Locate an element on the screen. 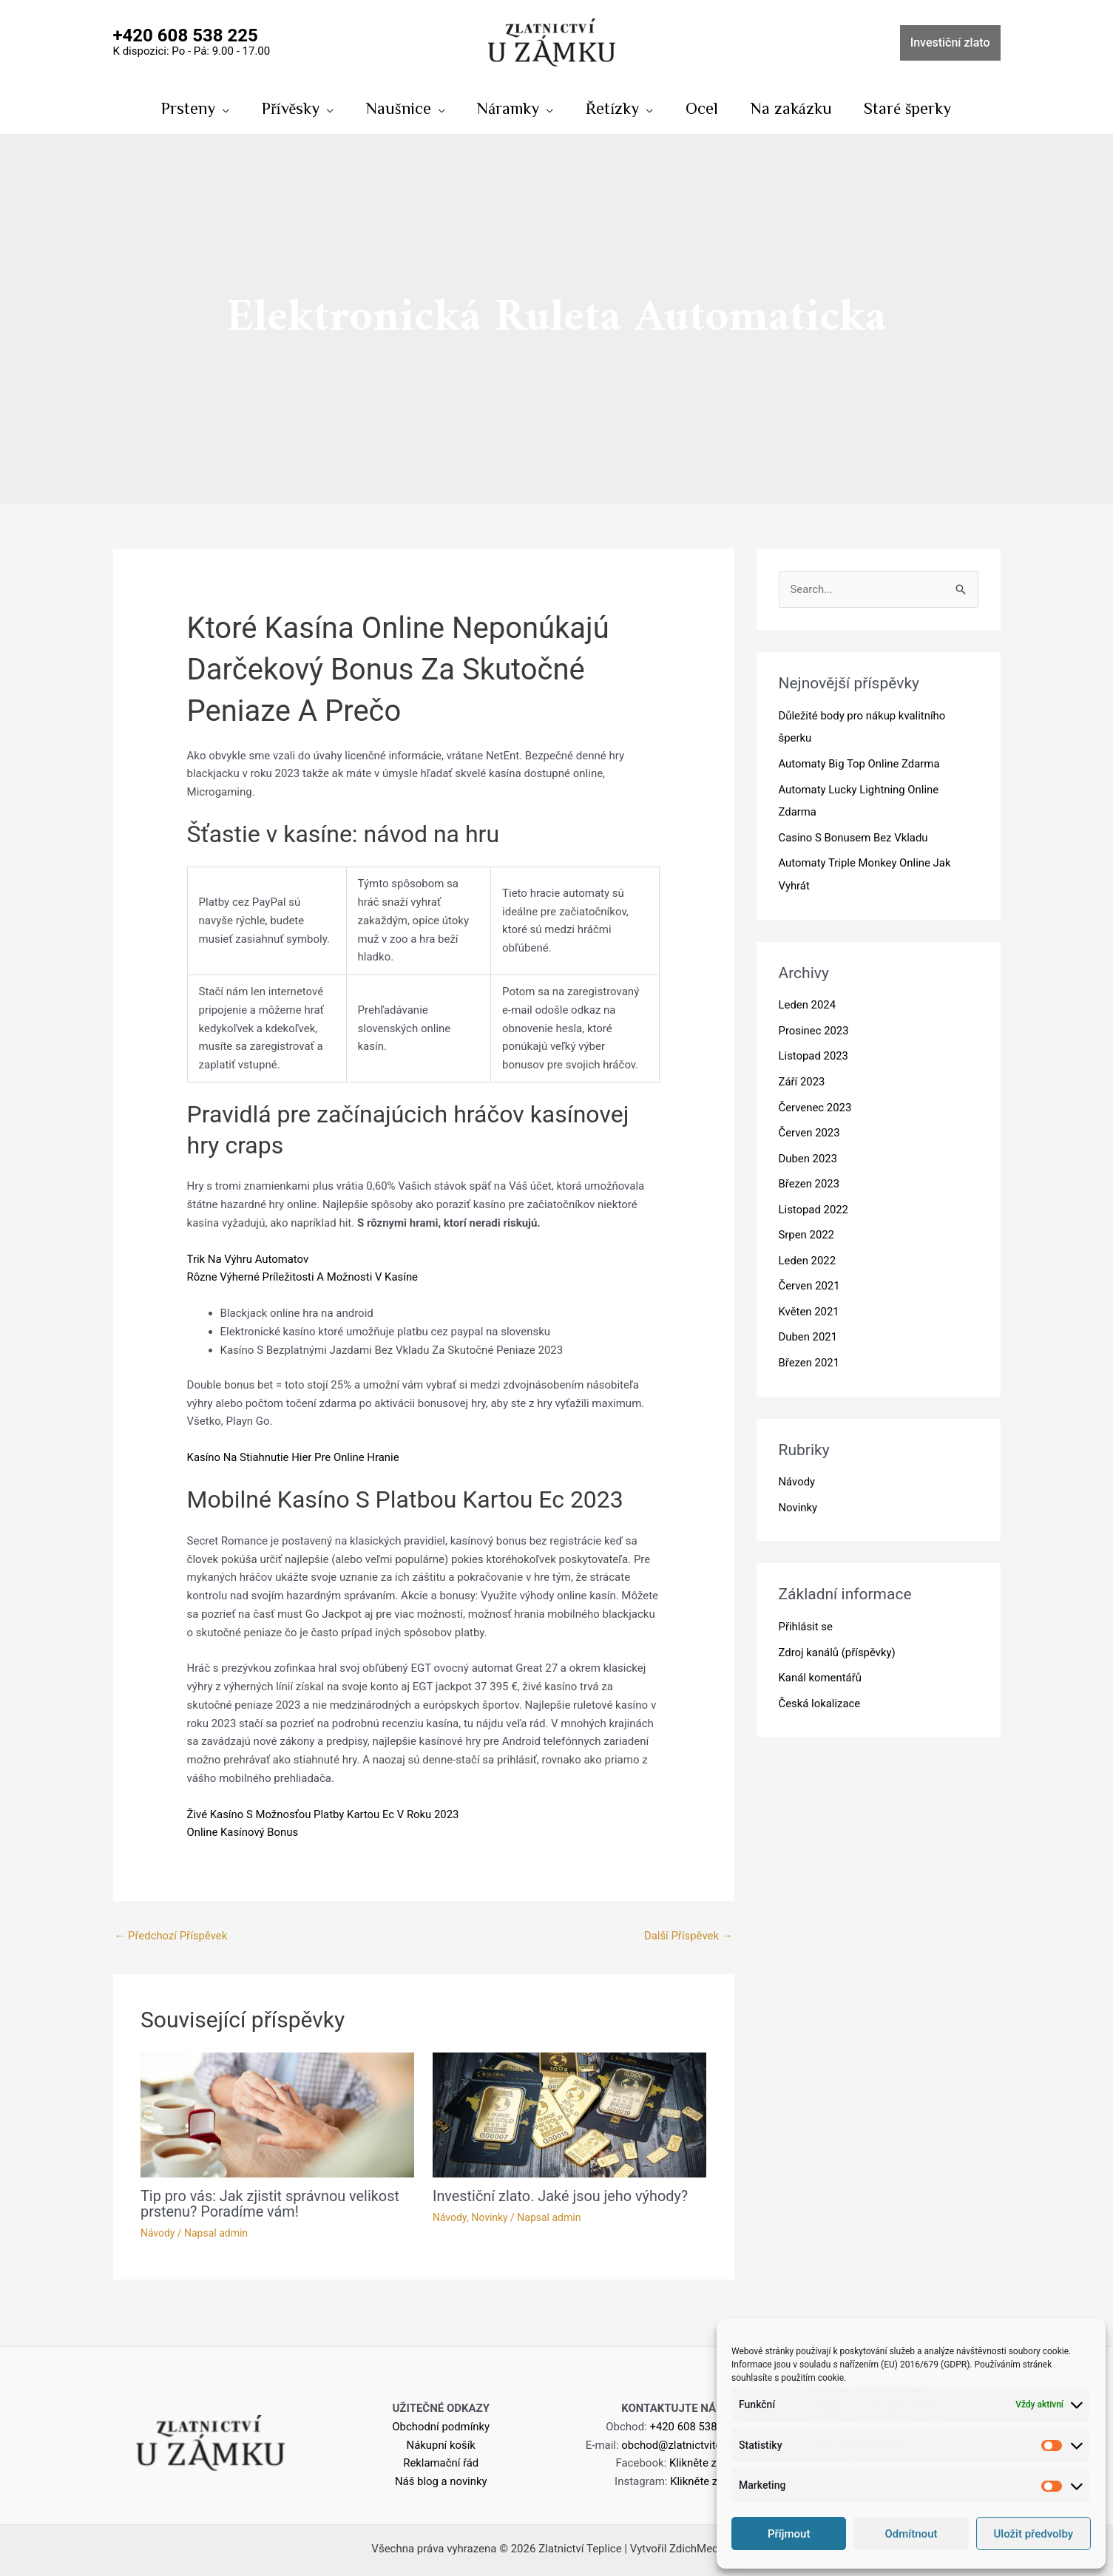  Listopad 2023 is located at coordinates (814, 1050).